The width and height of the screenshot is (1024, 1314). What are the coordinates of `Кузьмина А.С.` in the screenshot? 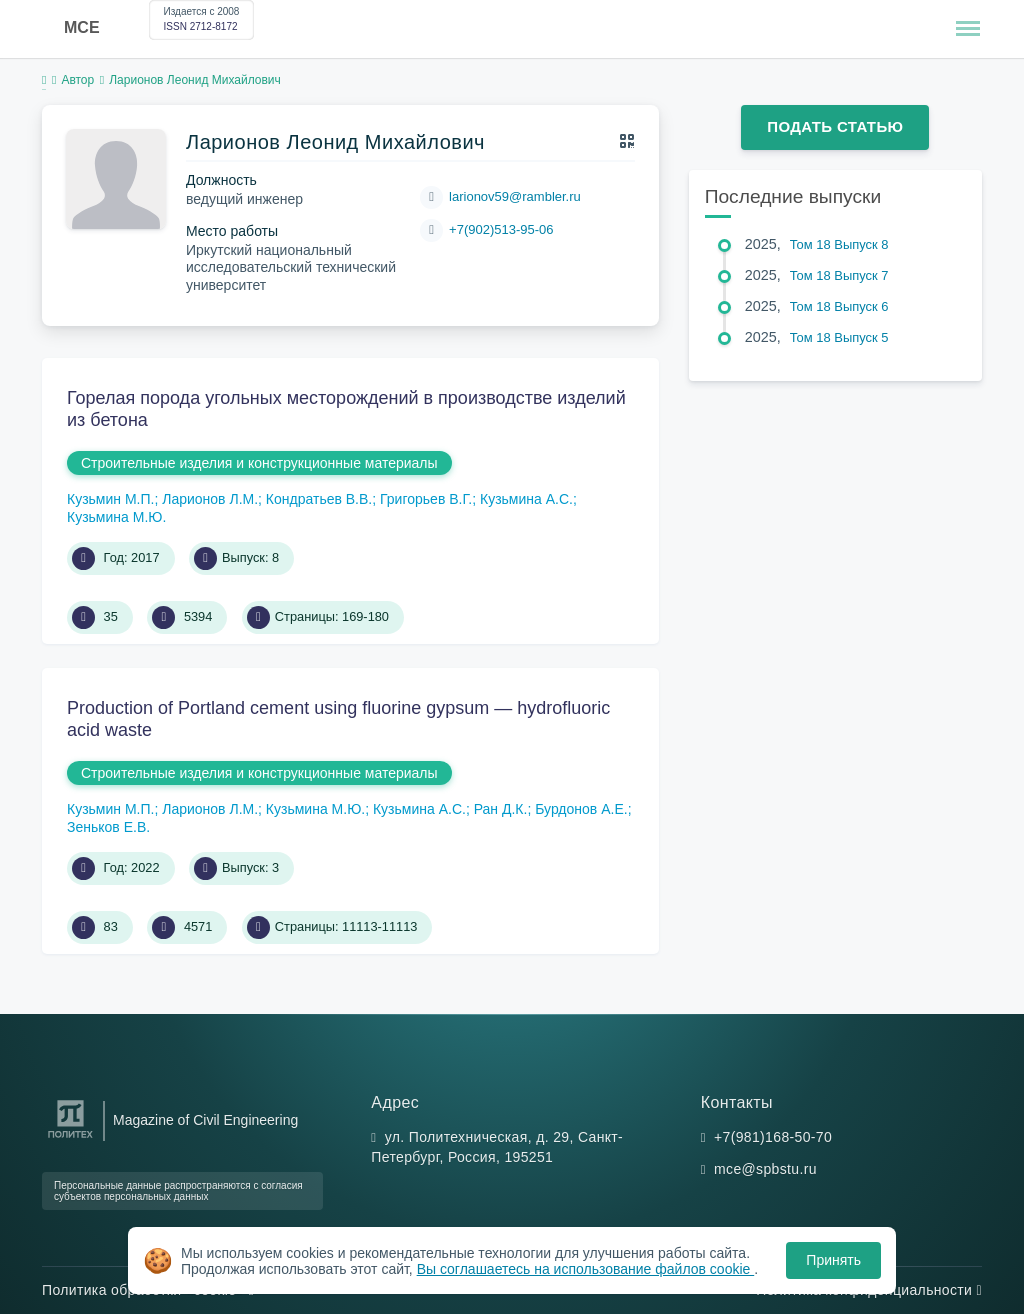 It's located at (526, 499).